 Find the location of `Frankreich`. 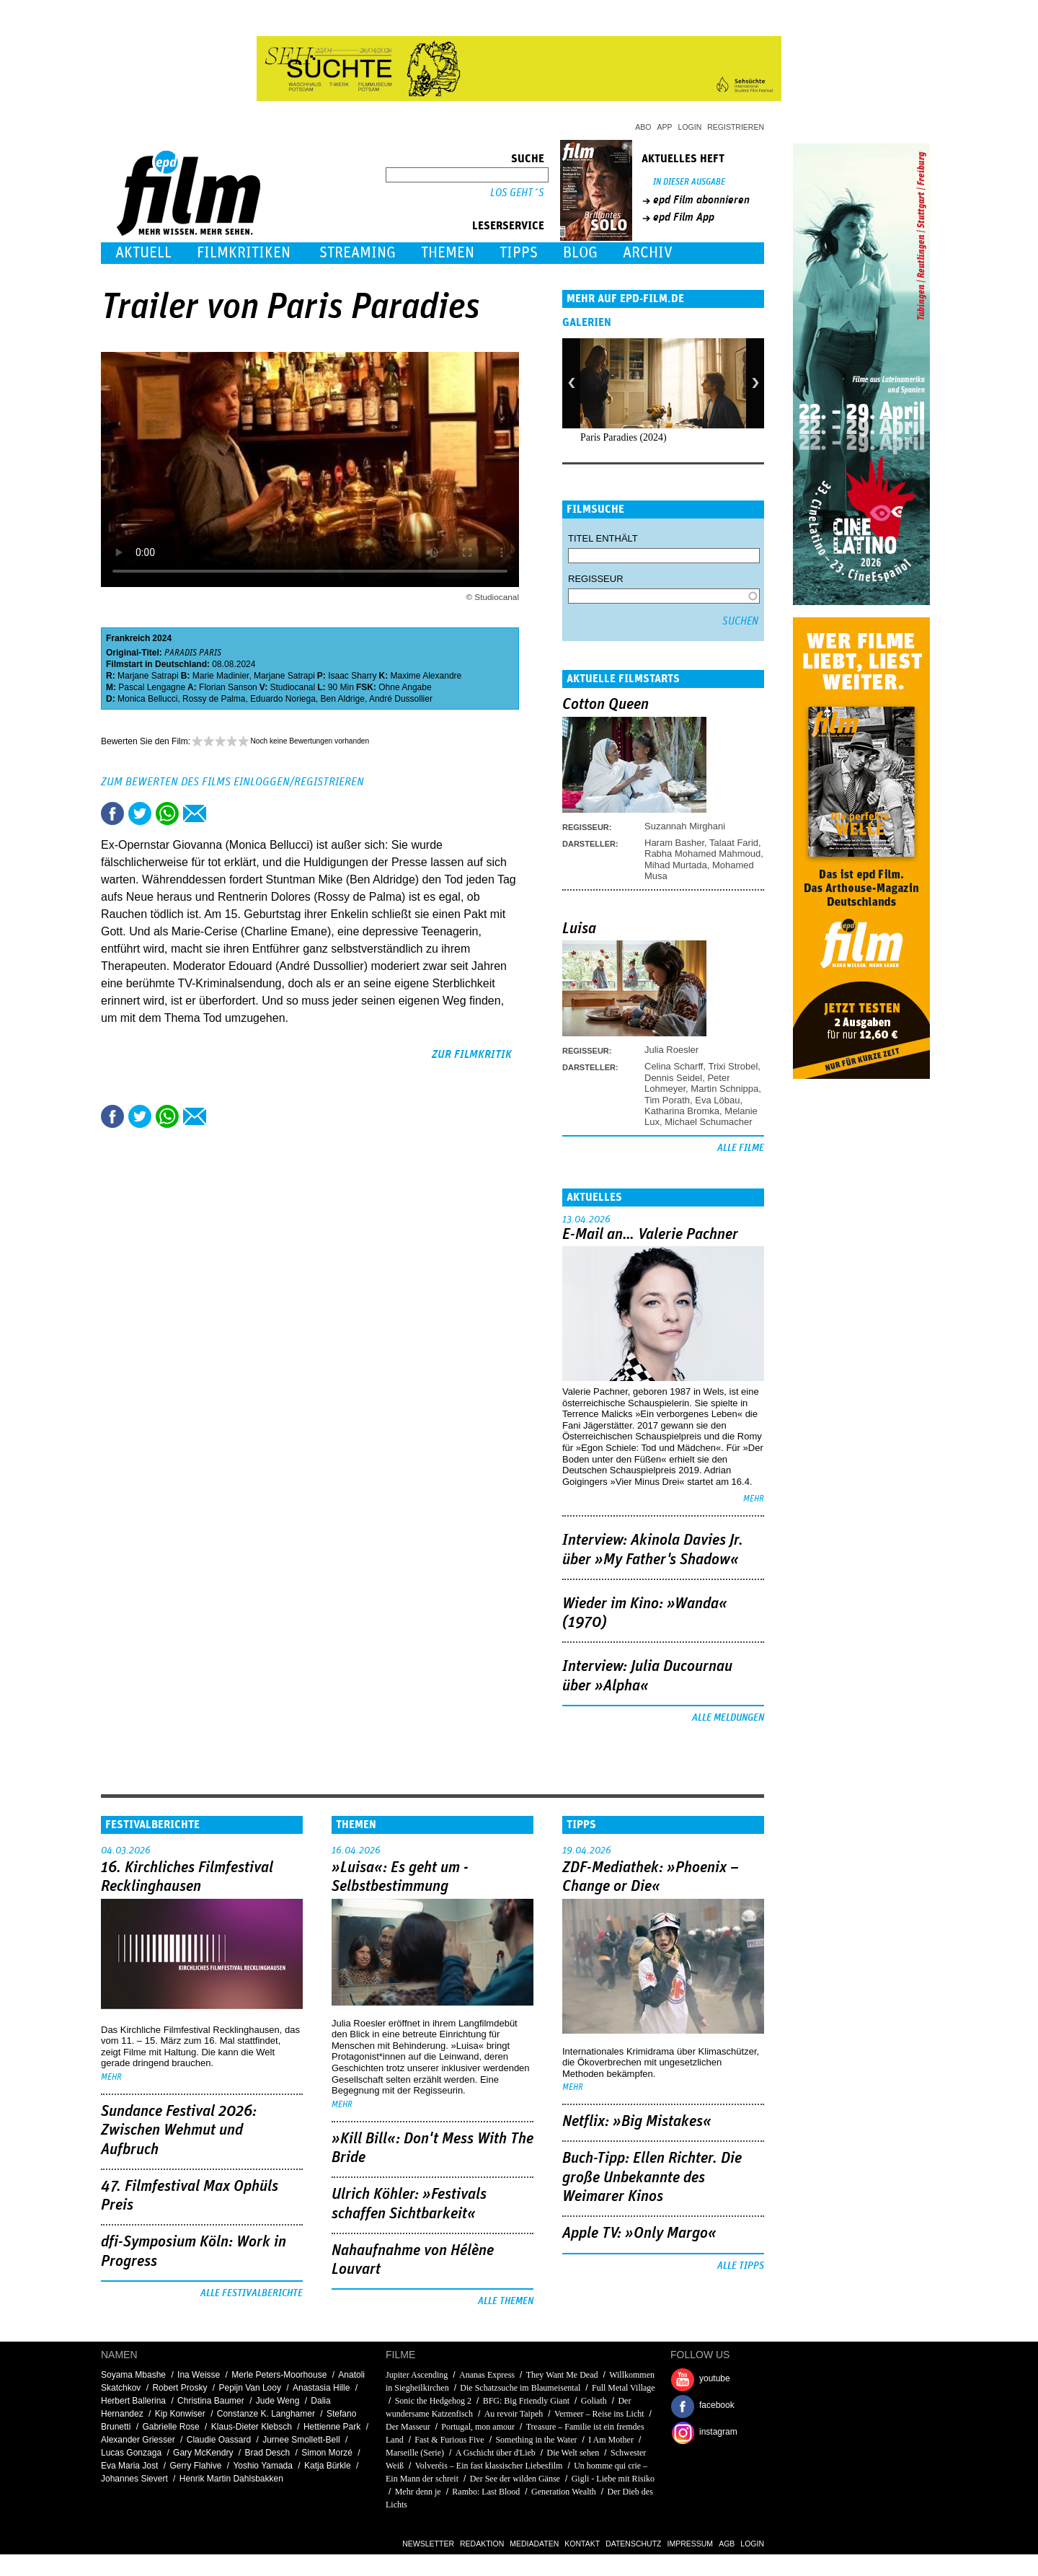

Frankreich is located at coordinates (128, 638).